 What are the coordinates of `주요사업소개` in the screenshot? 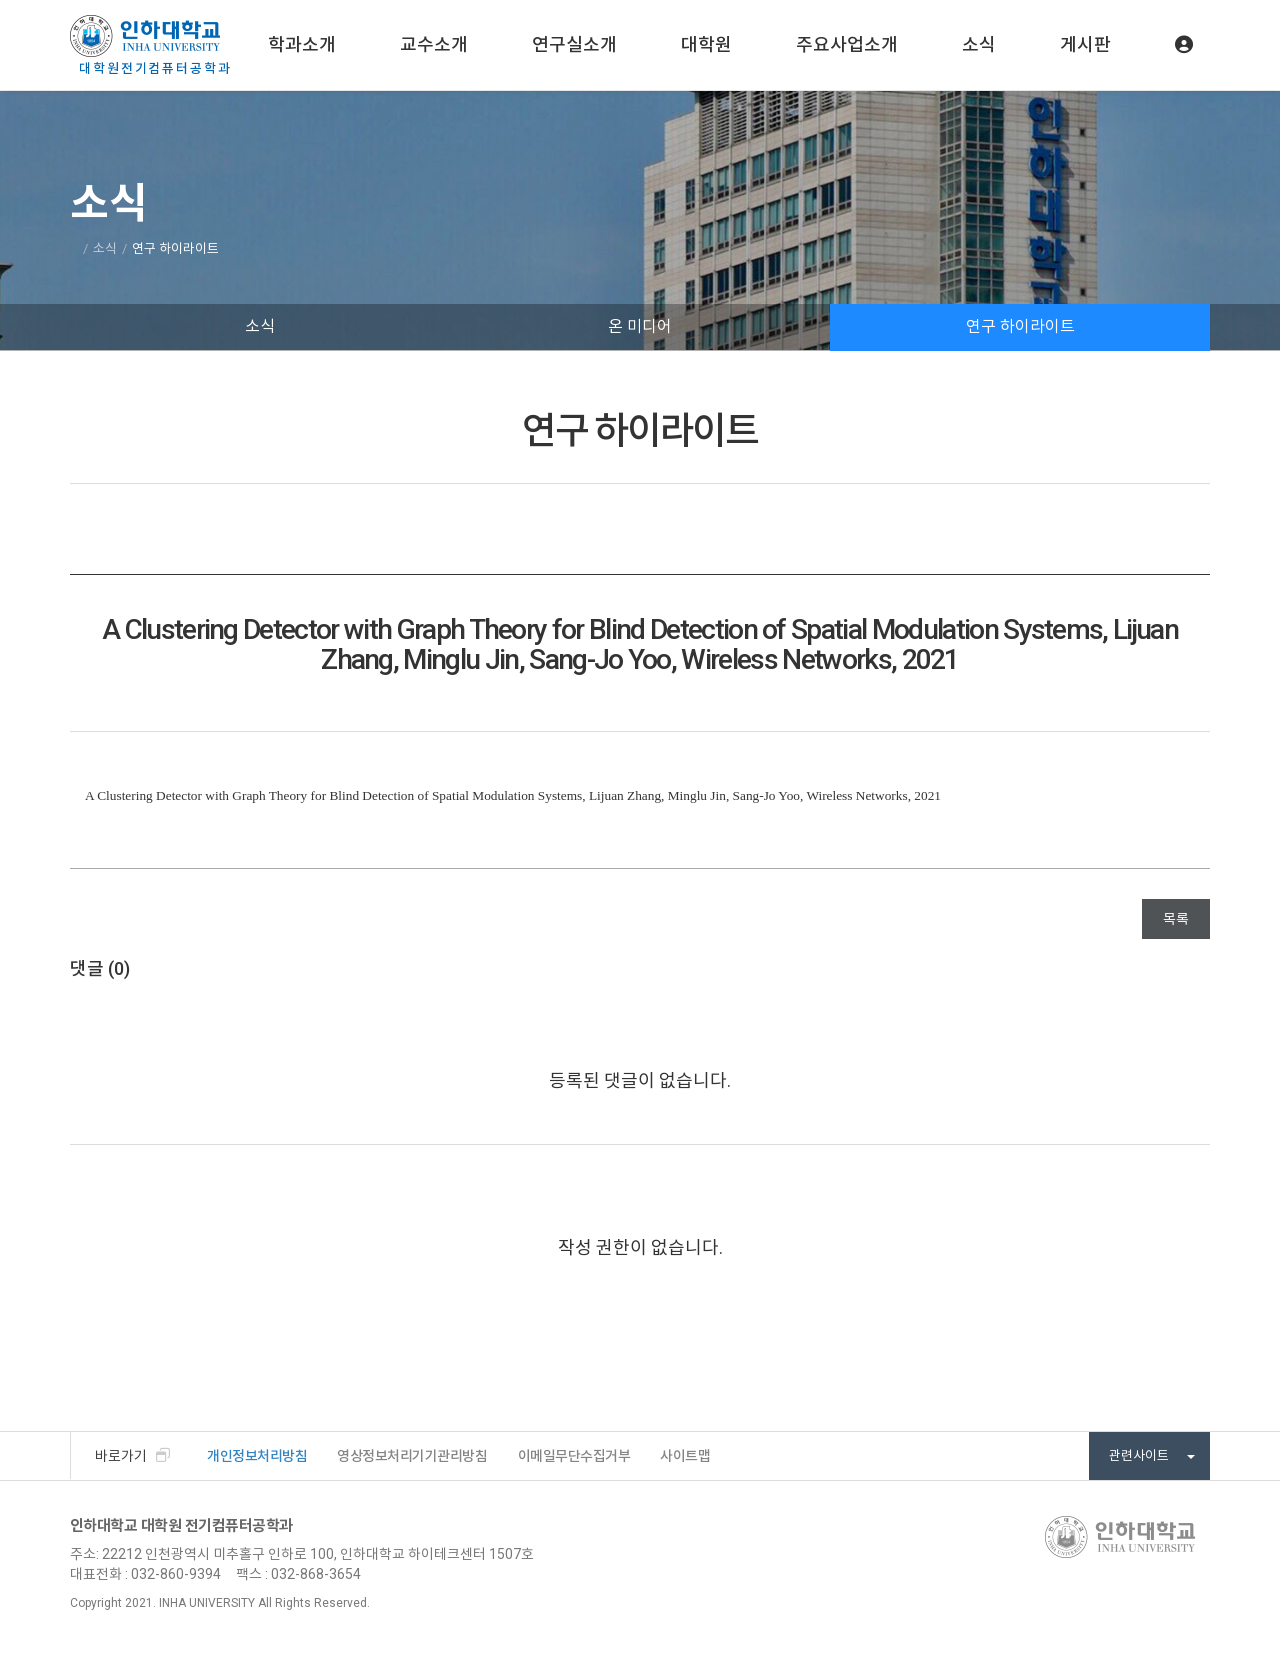 It's located at (847, 44).